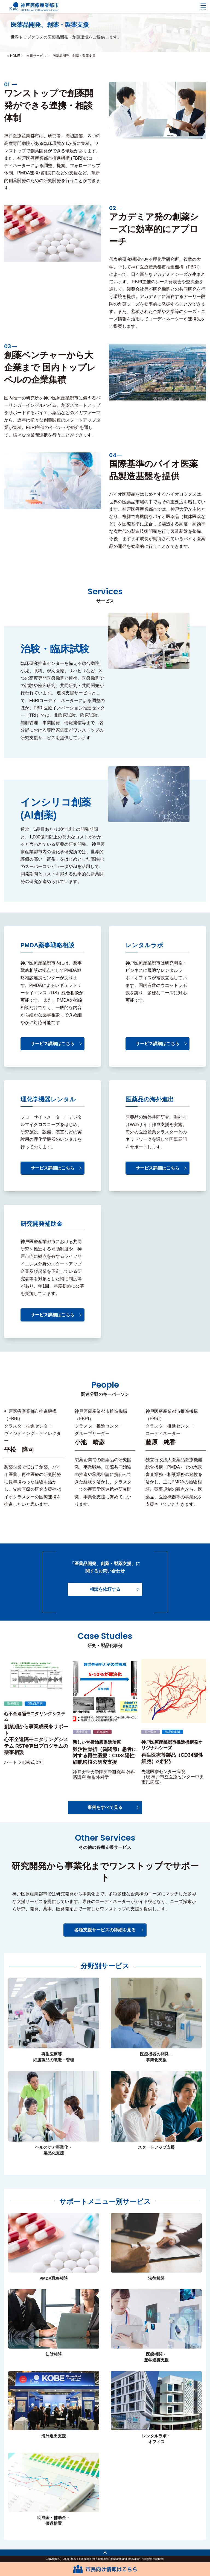  What do you see at coordinates (105, 1807) in the screenshot?
I see `事例をすべて見る` at bounding box center [105, 1807].